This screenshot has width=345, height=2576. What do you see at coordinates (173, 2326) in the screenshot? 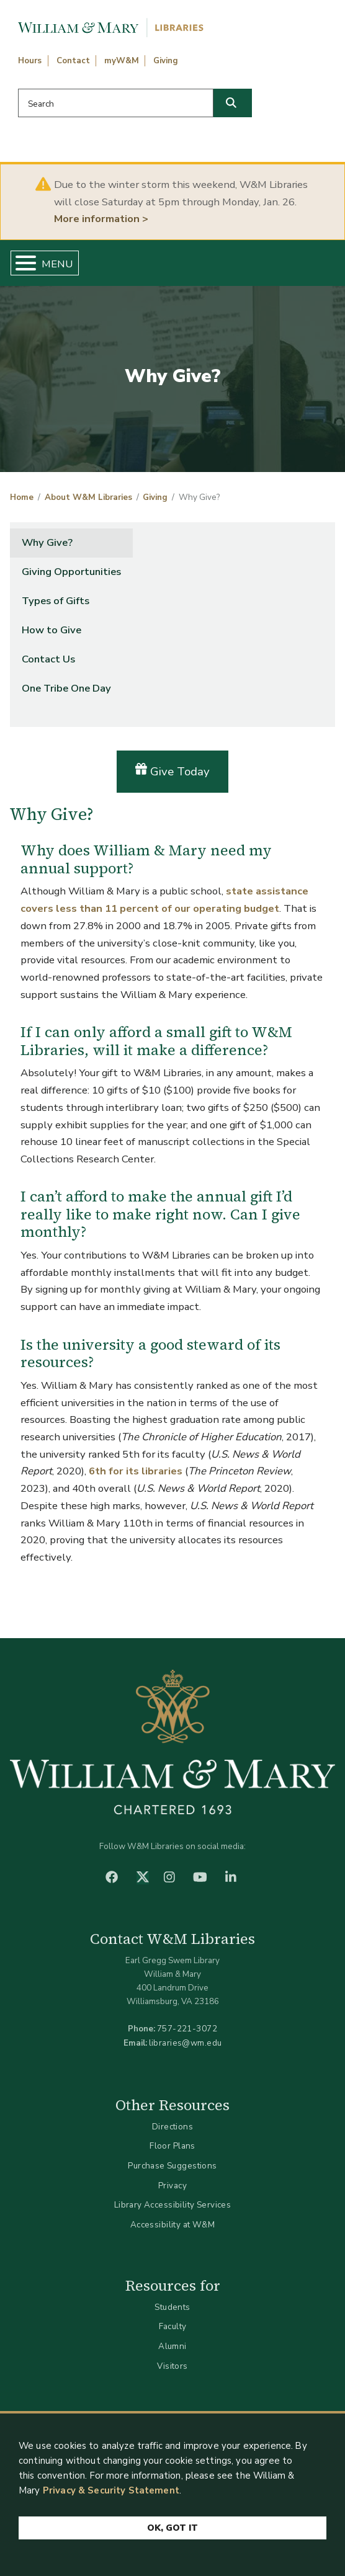
I see `Faculty` at bounding box center [173, 2326].